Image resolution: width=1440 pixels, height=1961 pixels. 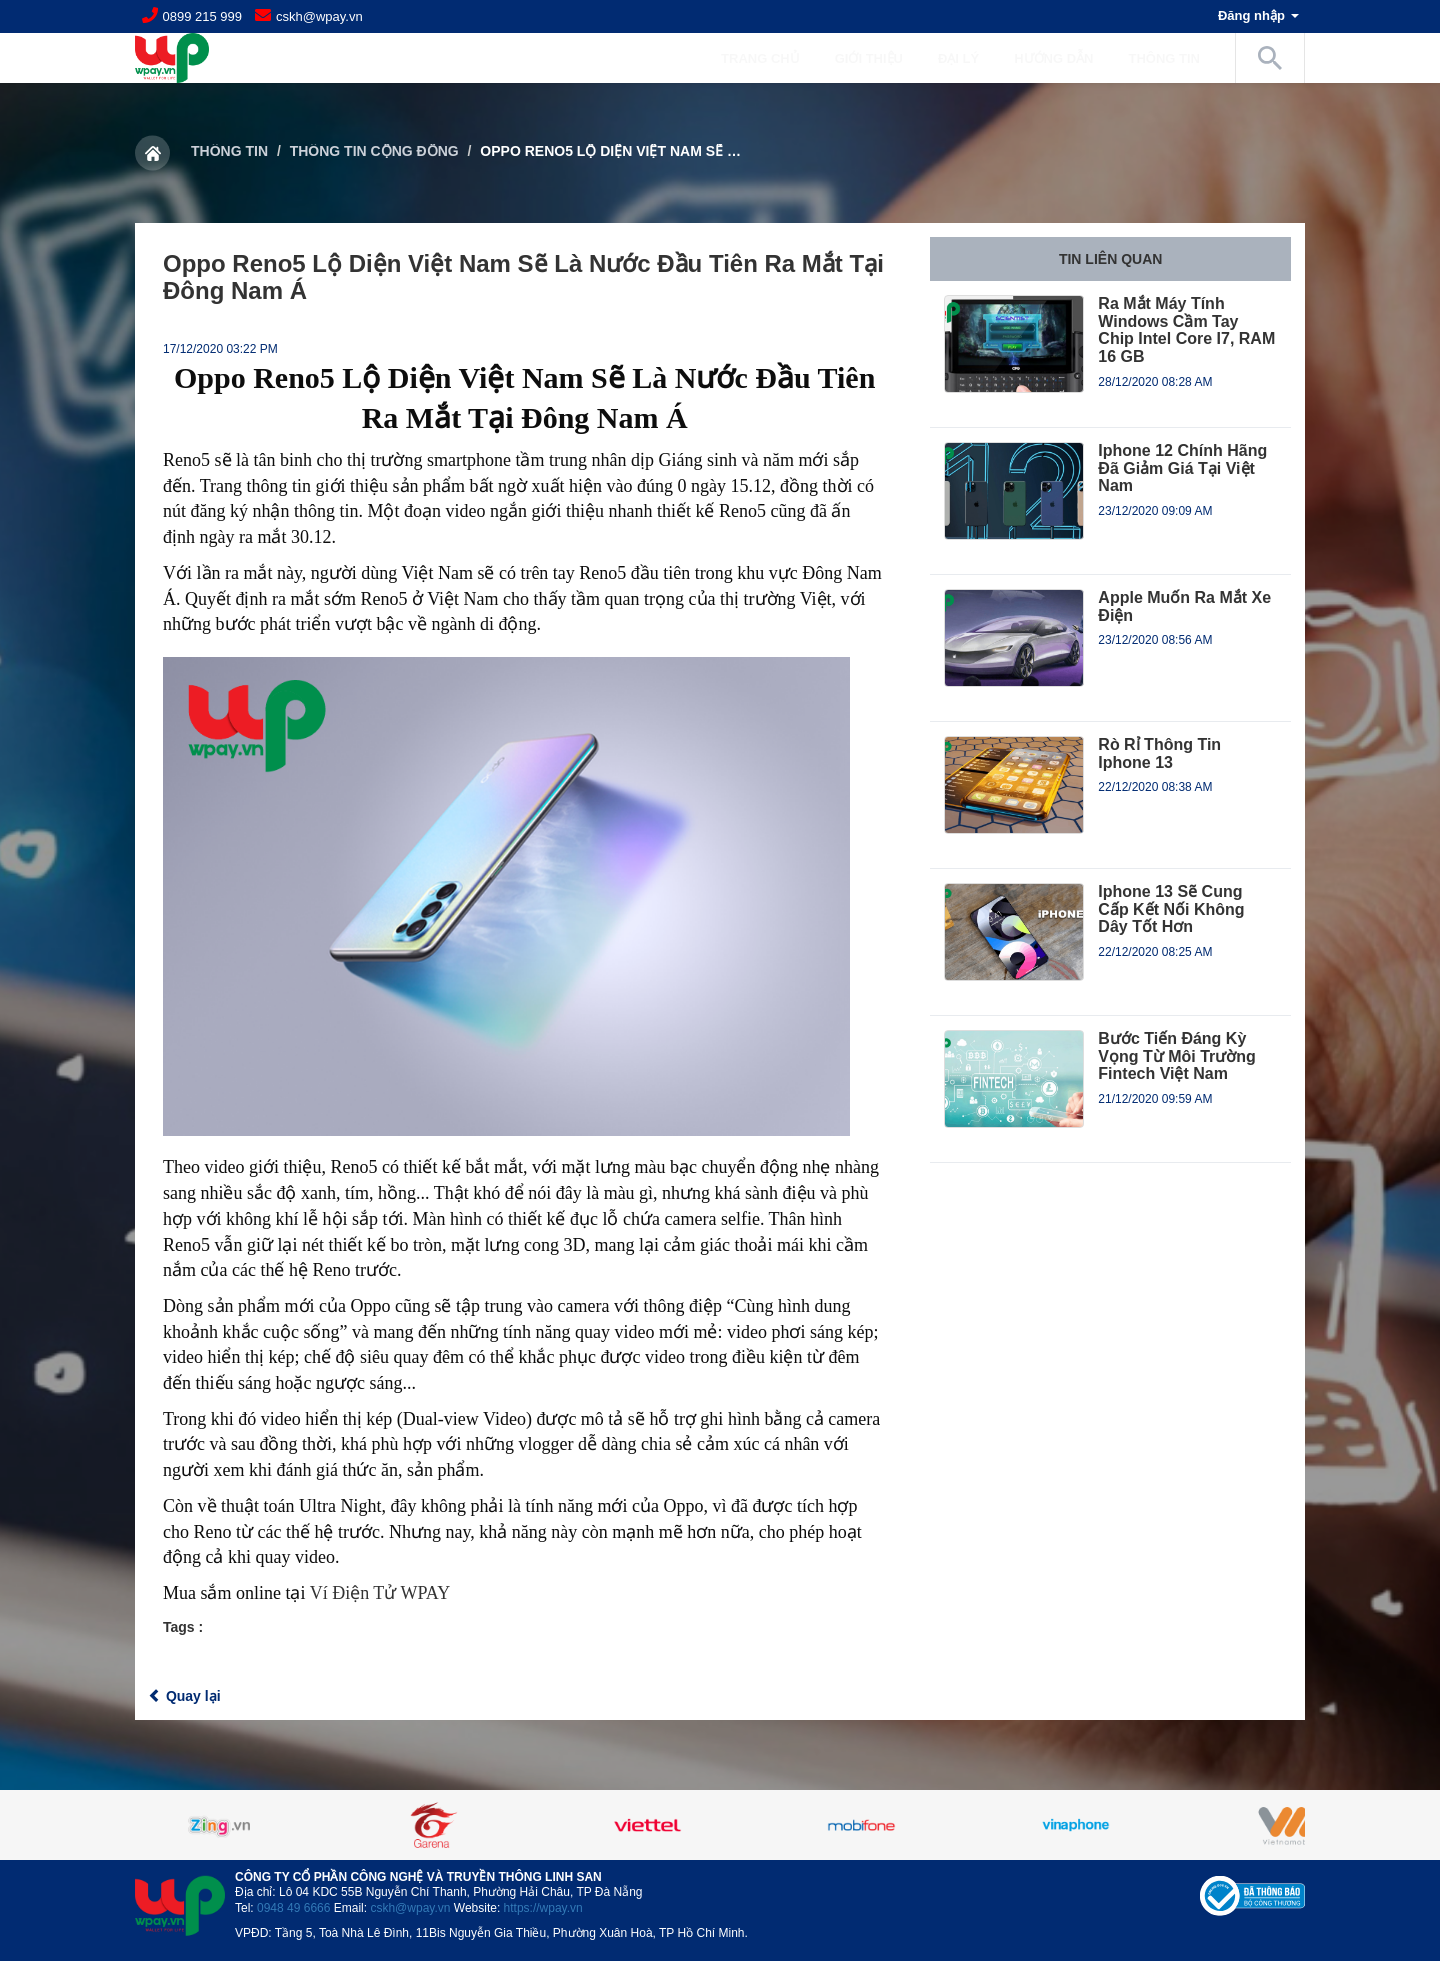 I want to click on Thông tin, so click(x=229, y=151).